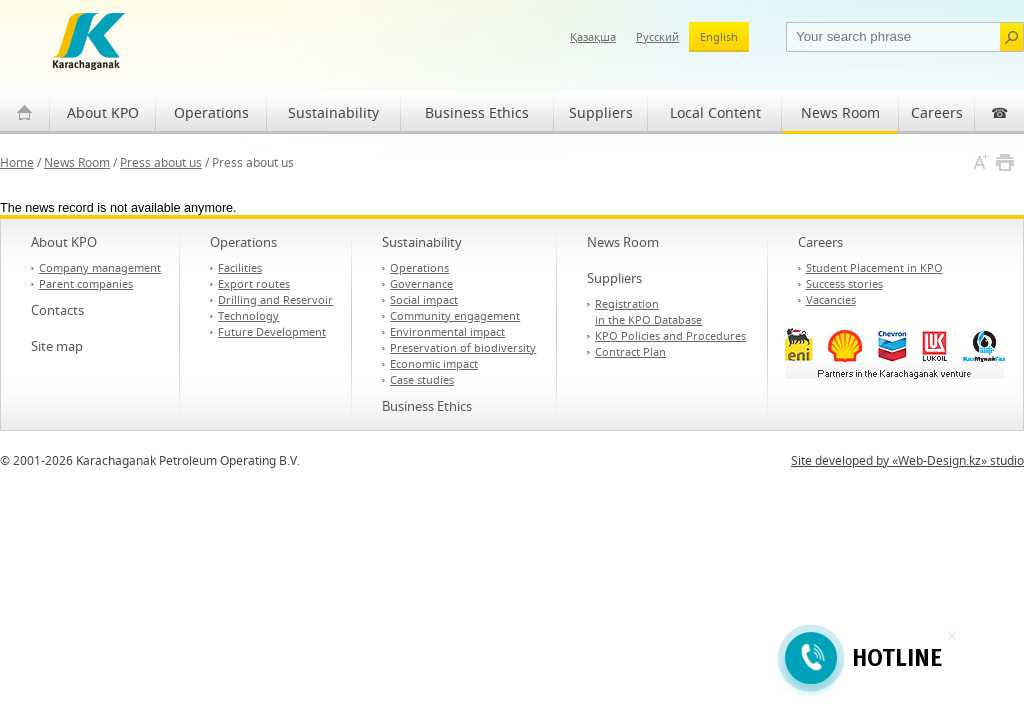 This screenshot has width=1024, height=720. Describe the element at coordinates (648, 311) in the screenshot. I see `Registration in the KPO Database` at that location.